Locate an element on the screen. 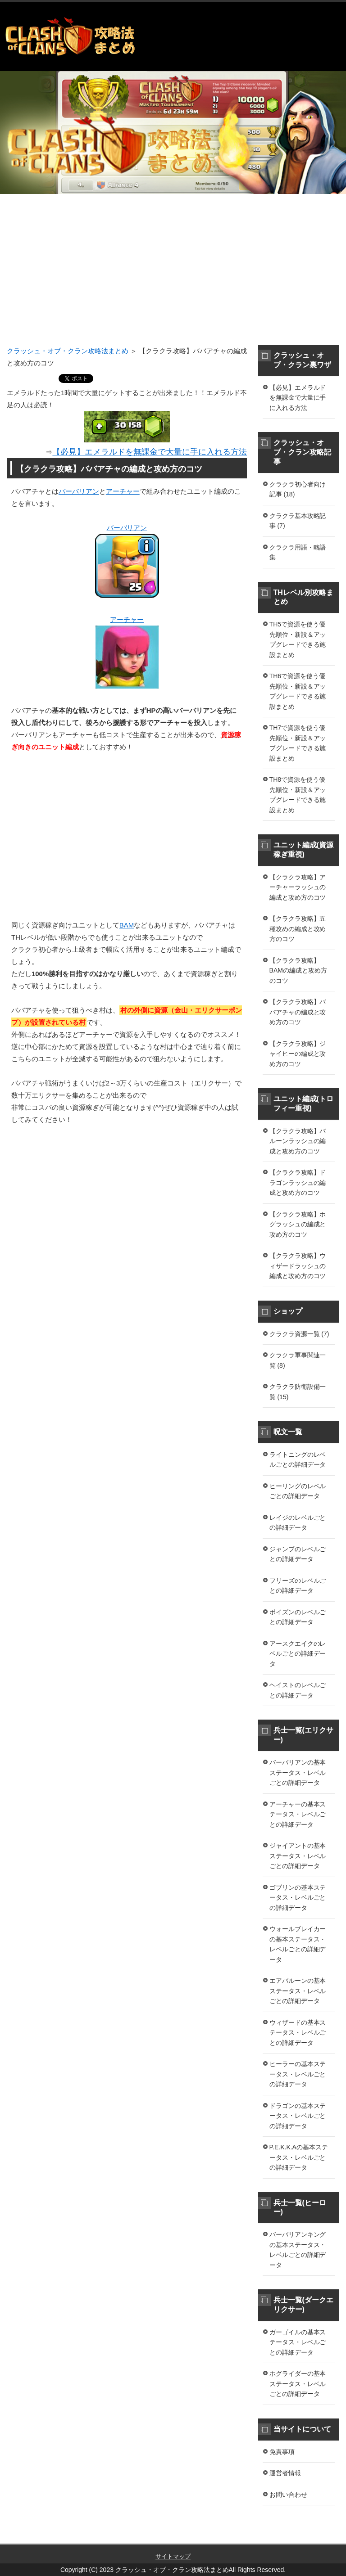  バーバリアンの基本ステータス・レベルごとの詳細データ is located at coordinates (297, 1772).